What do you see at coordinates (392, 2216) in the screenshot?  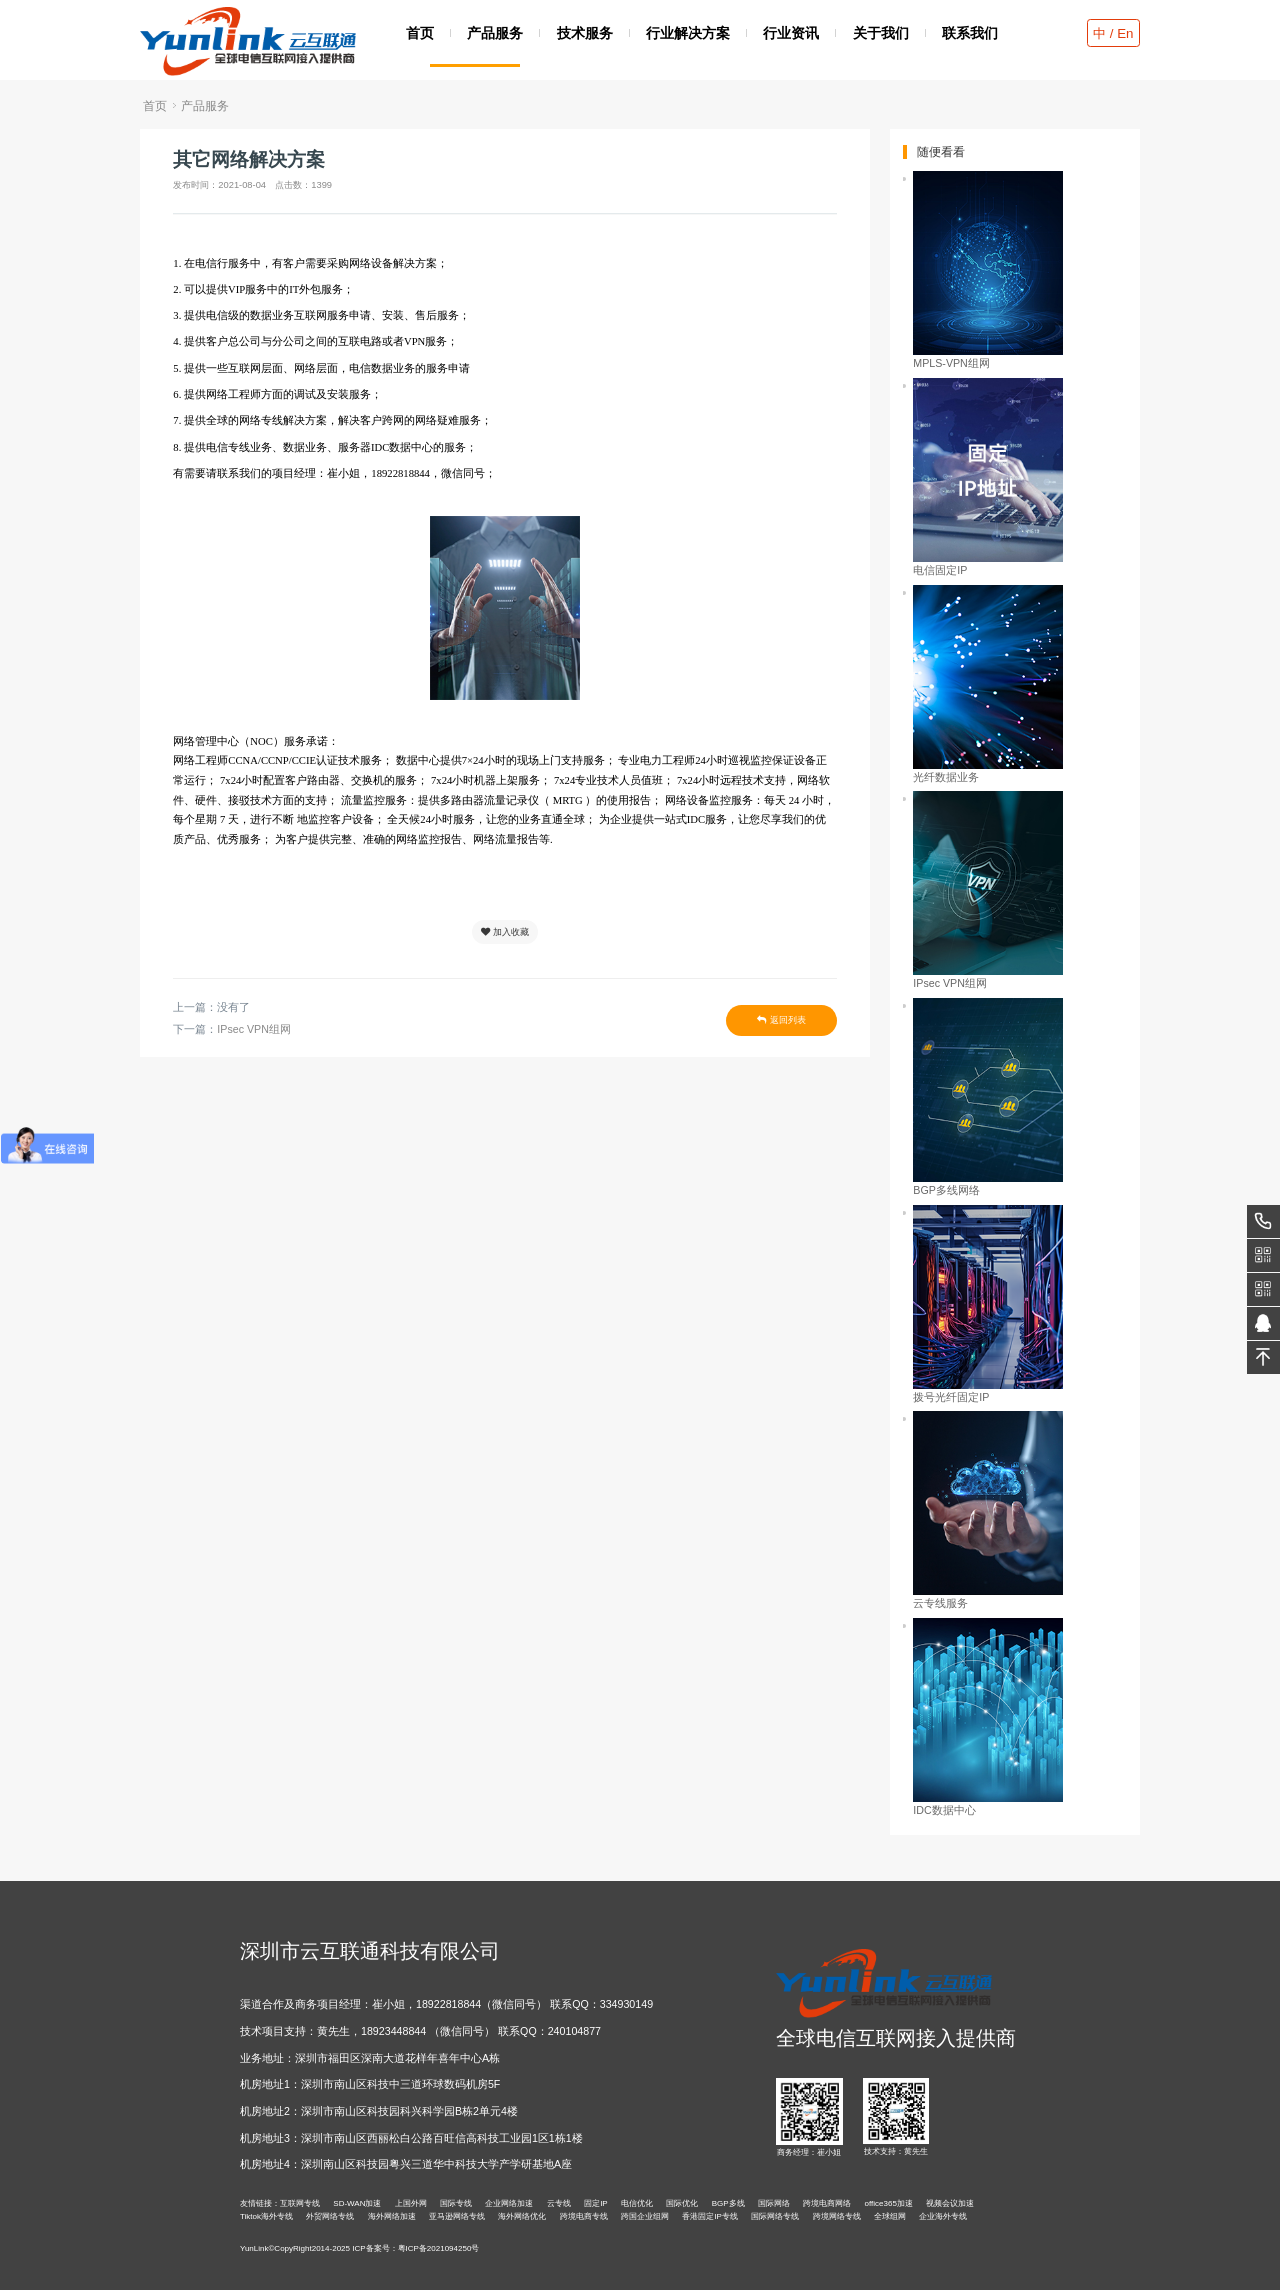 I see `海外网络加速` at bounding box center [392, 2216].